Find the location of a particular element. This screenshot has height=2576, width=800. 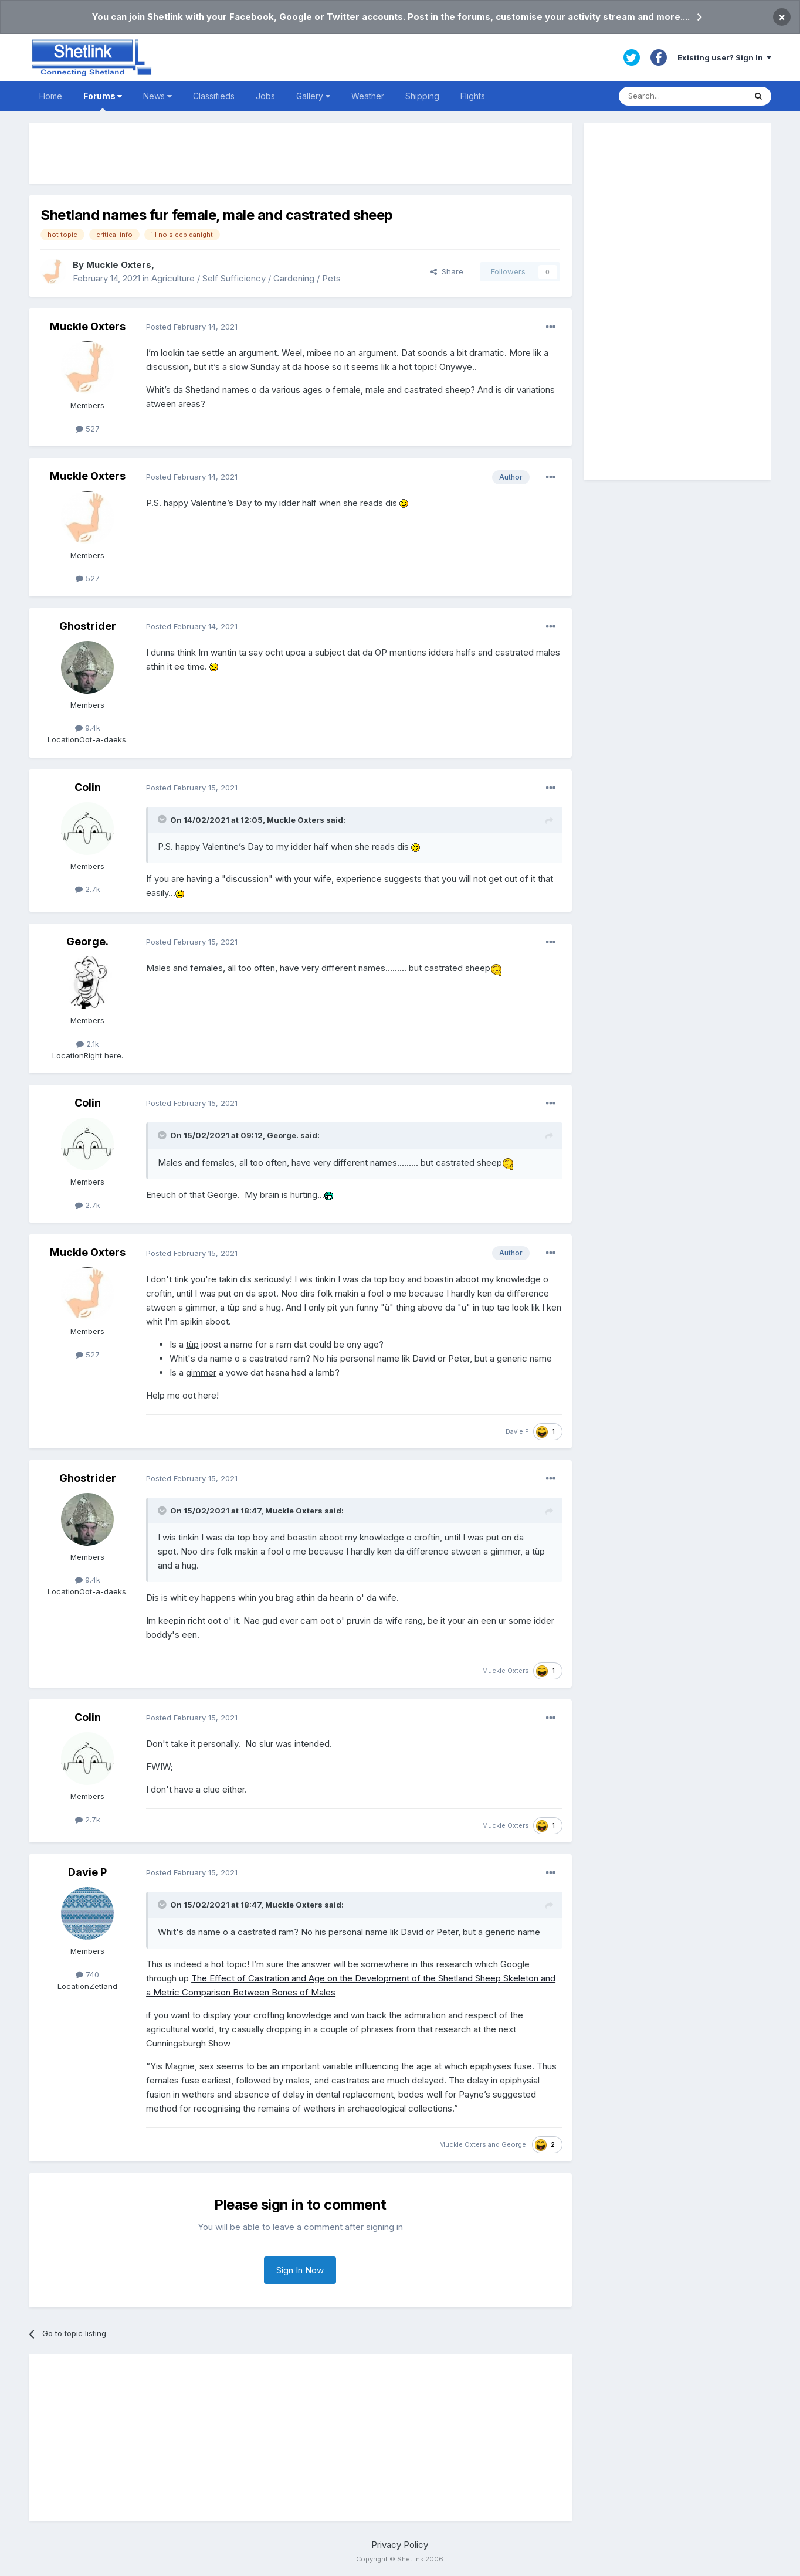

Forums is located at coordinates (102, 101).